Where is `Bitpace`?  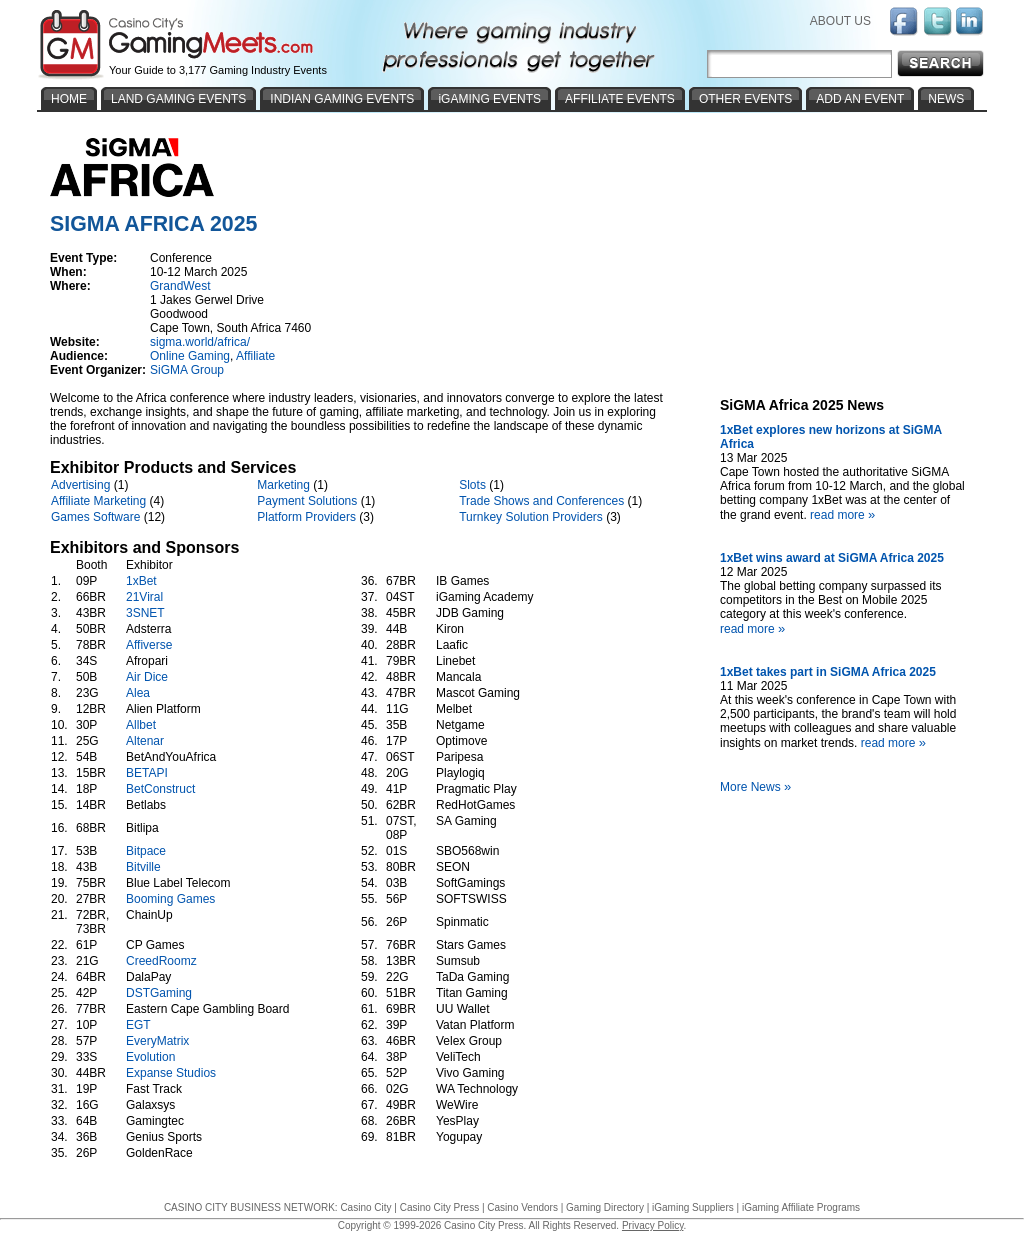 Bitpace is located at coordinates (146, 851).